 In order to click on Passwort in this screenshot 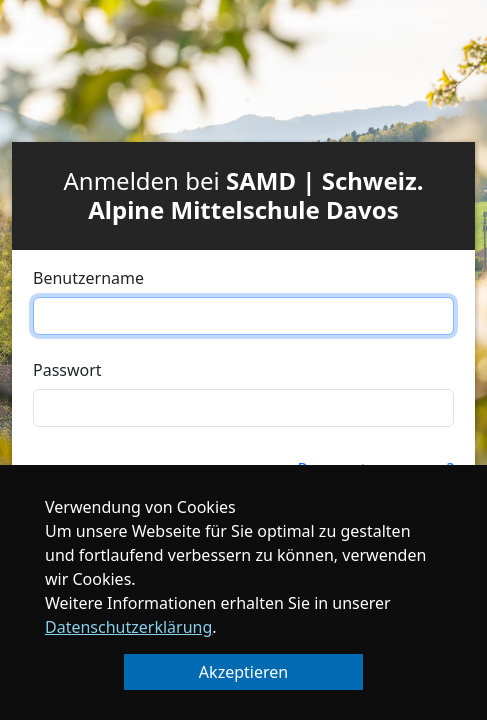, I will do `click(67, 370)`.